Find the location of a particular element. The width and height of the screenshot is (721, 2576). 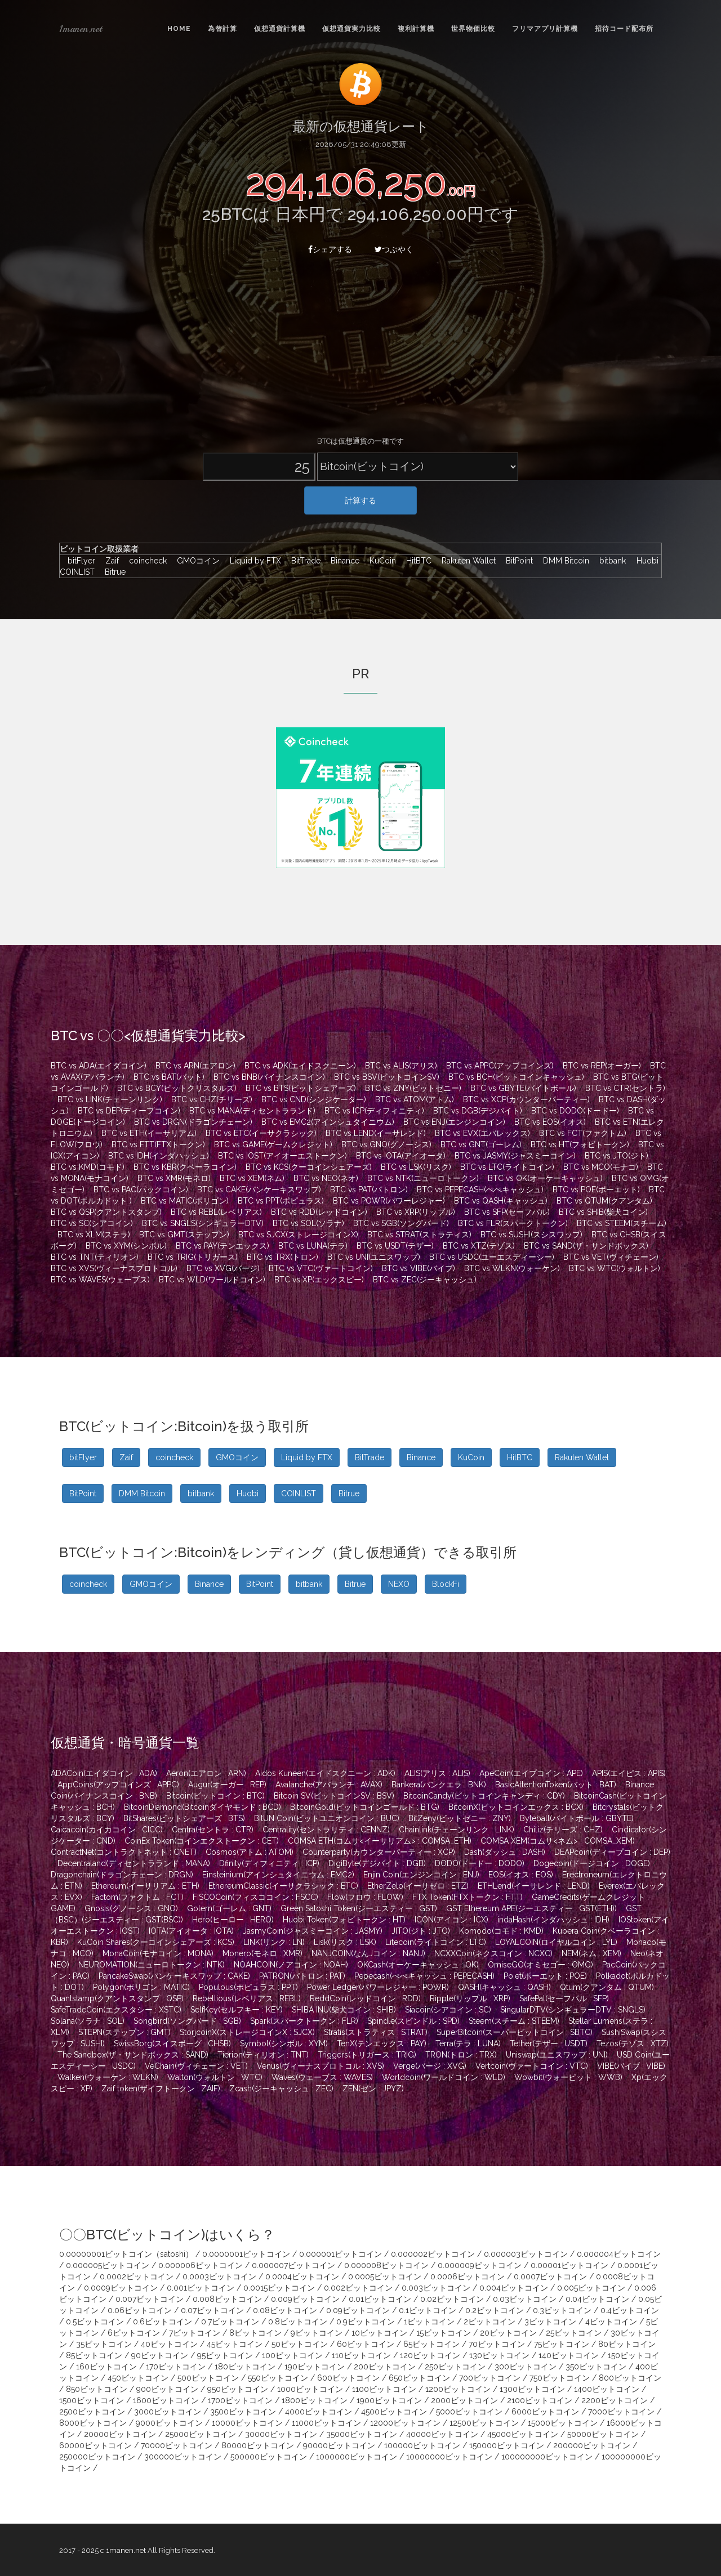

Aidos Kuneen(エイドスクニーン : ADK) is located at coordinates (325, 1773).